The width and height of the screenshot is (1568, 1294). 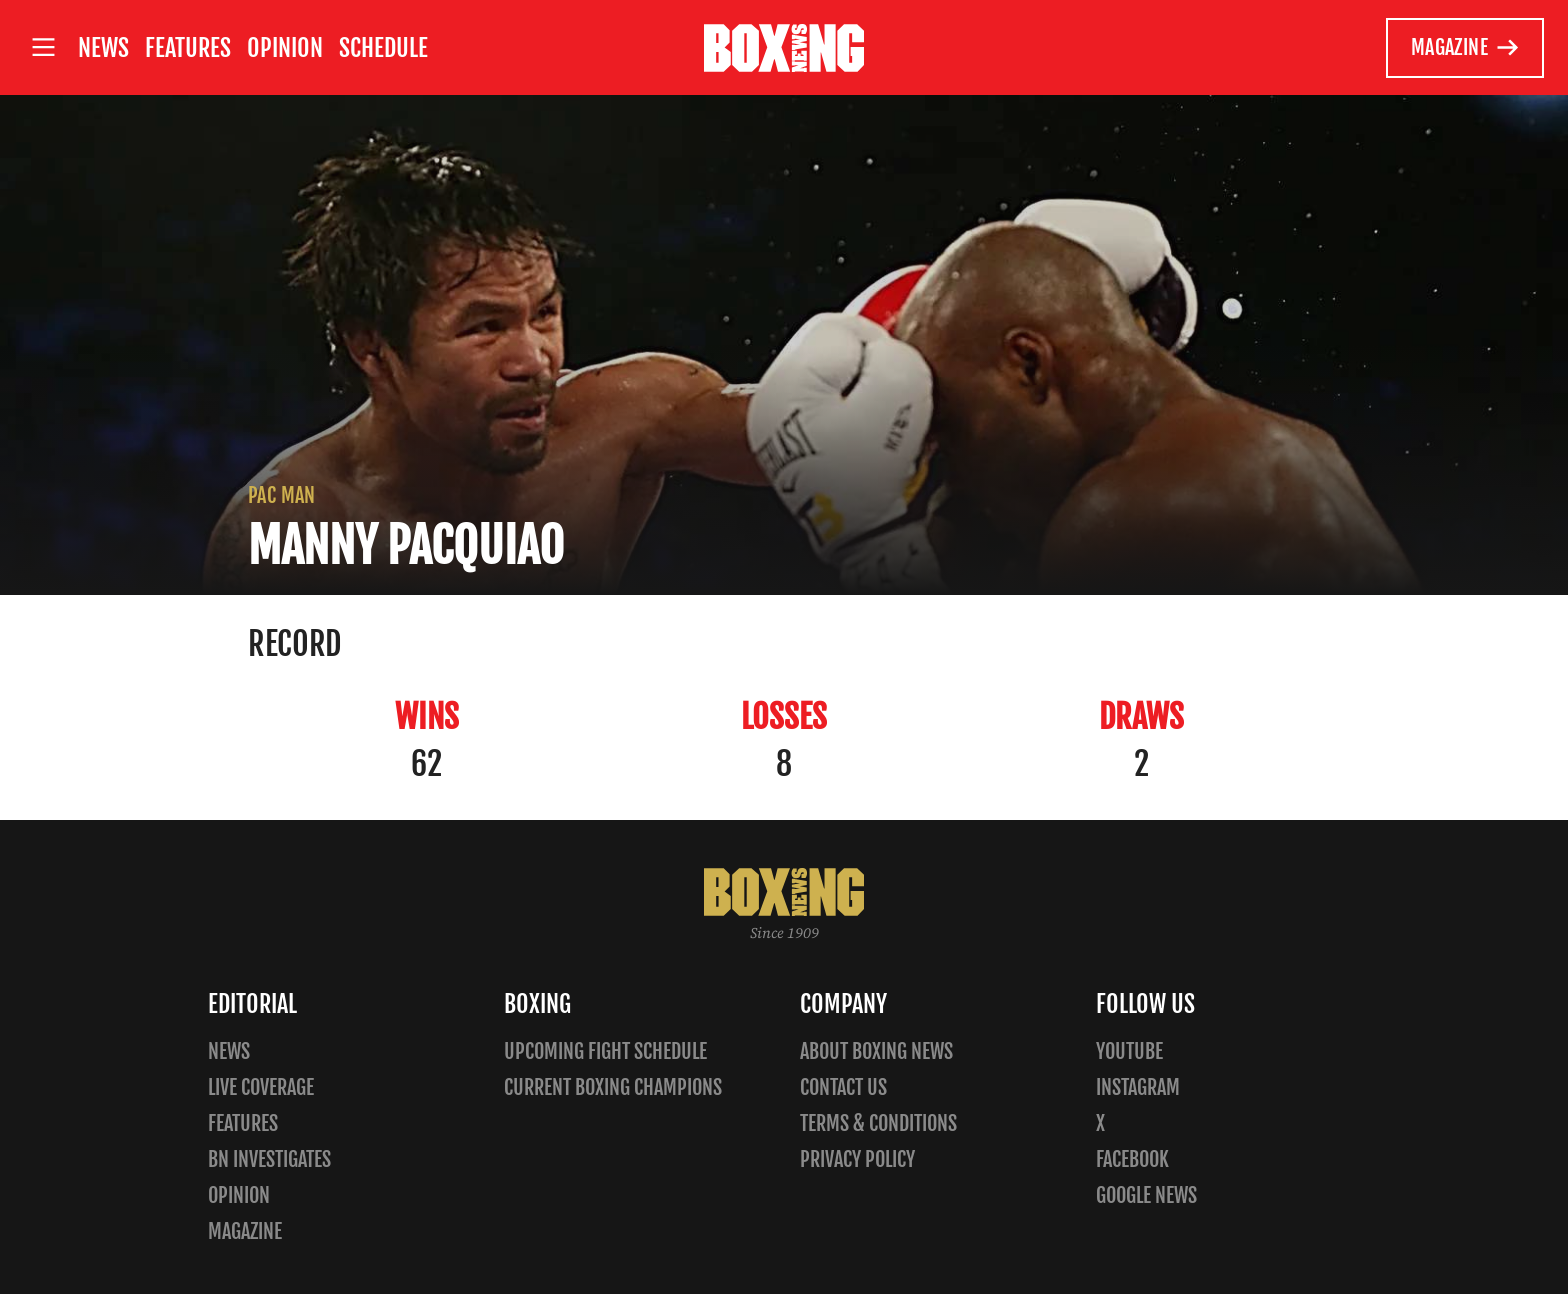 I want to click on Schedule, so click(x=383, y=48).